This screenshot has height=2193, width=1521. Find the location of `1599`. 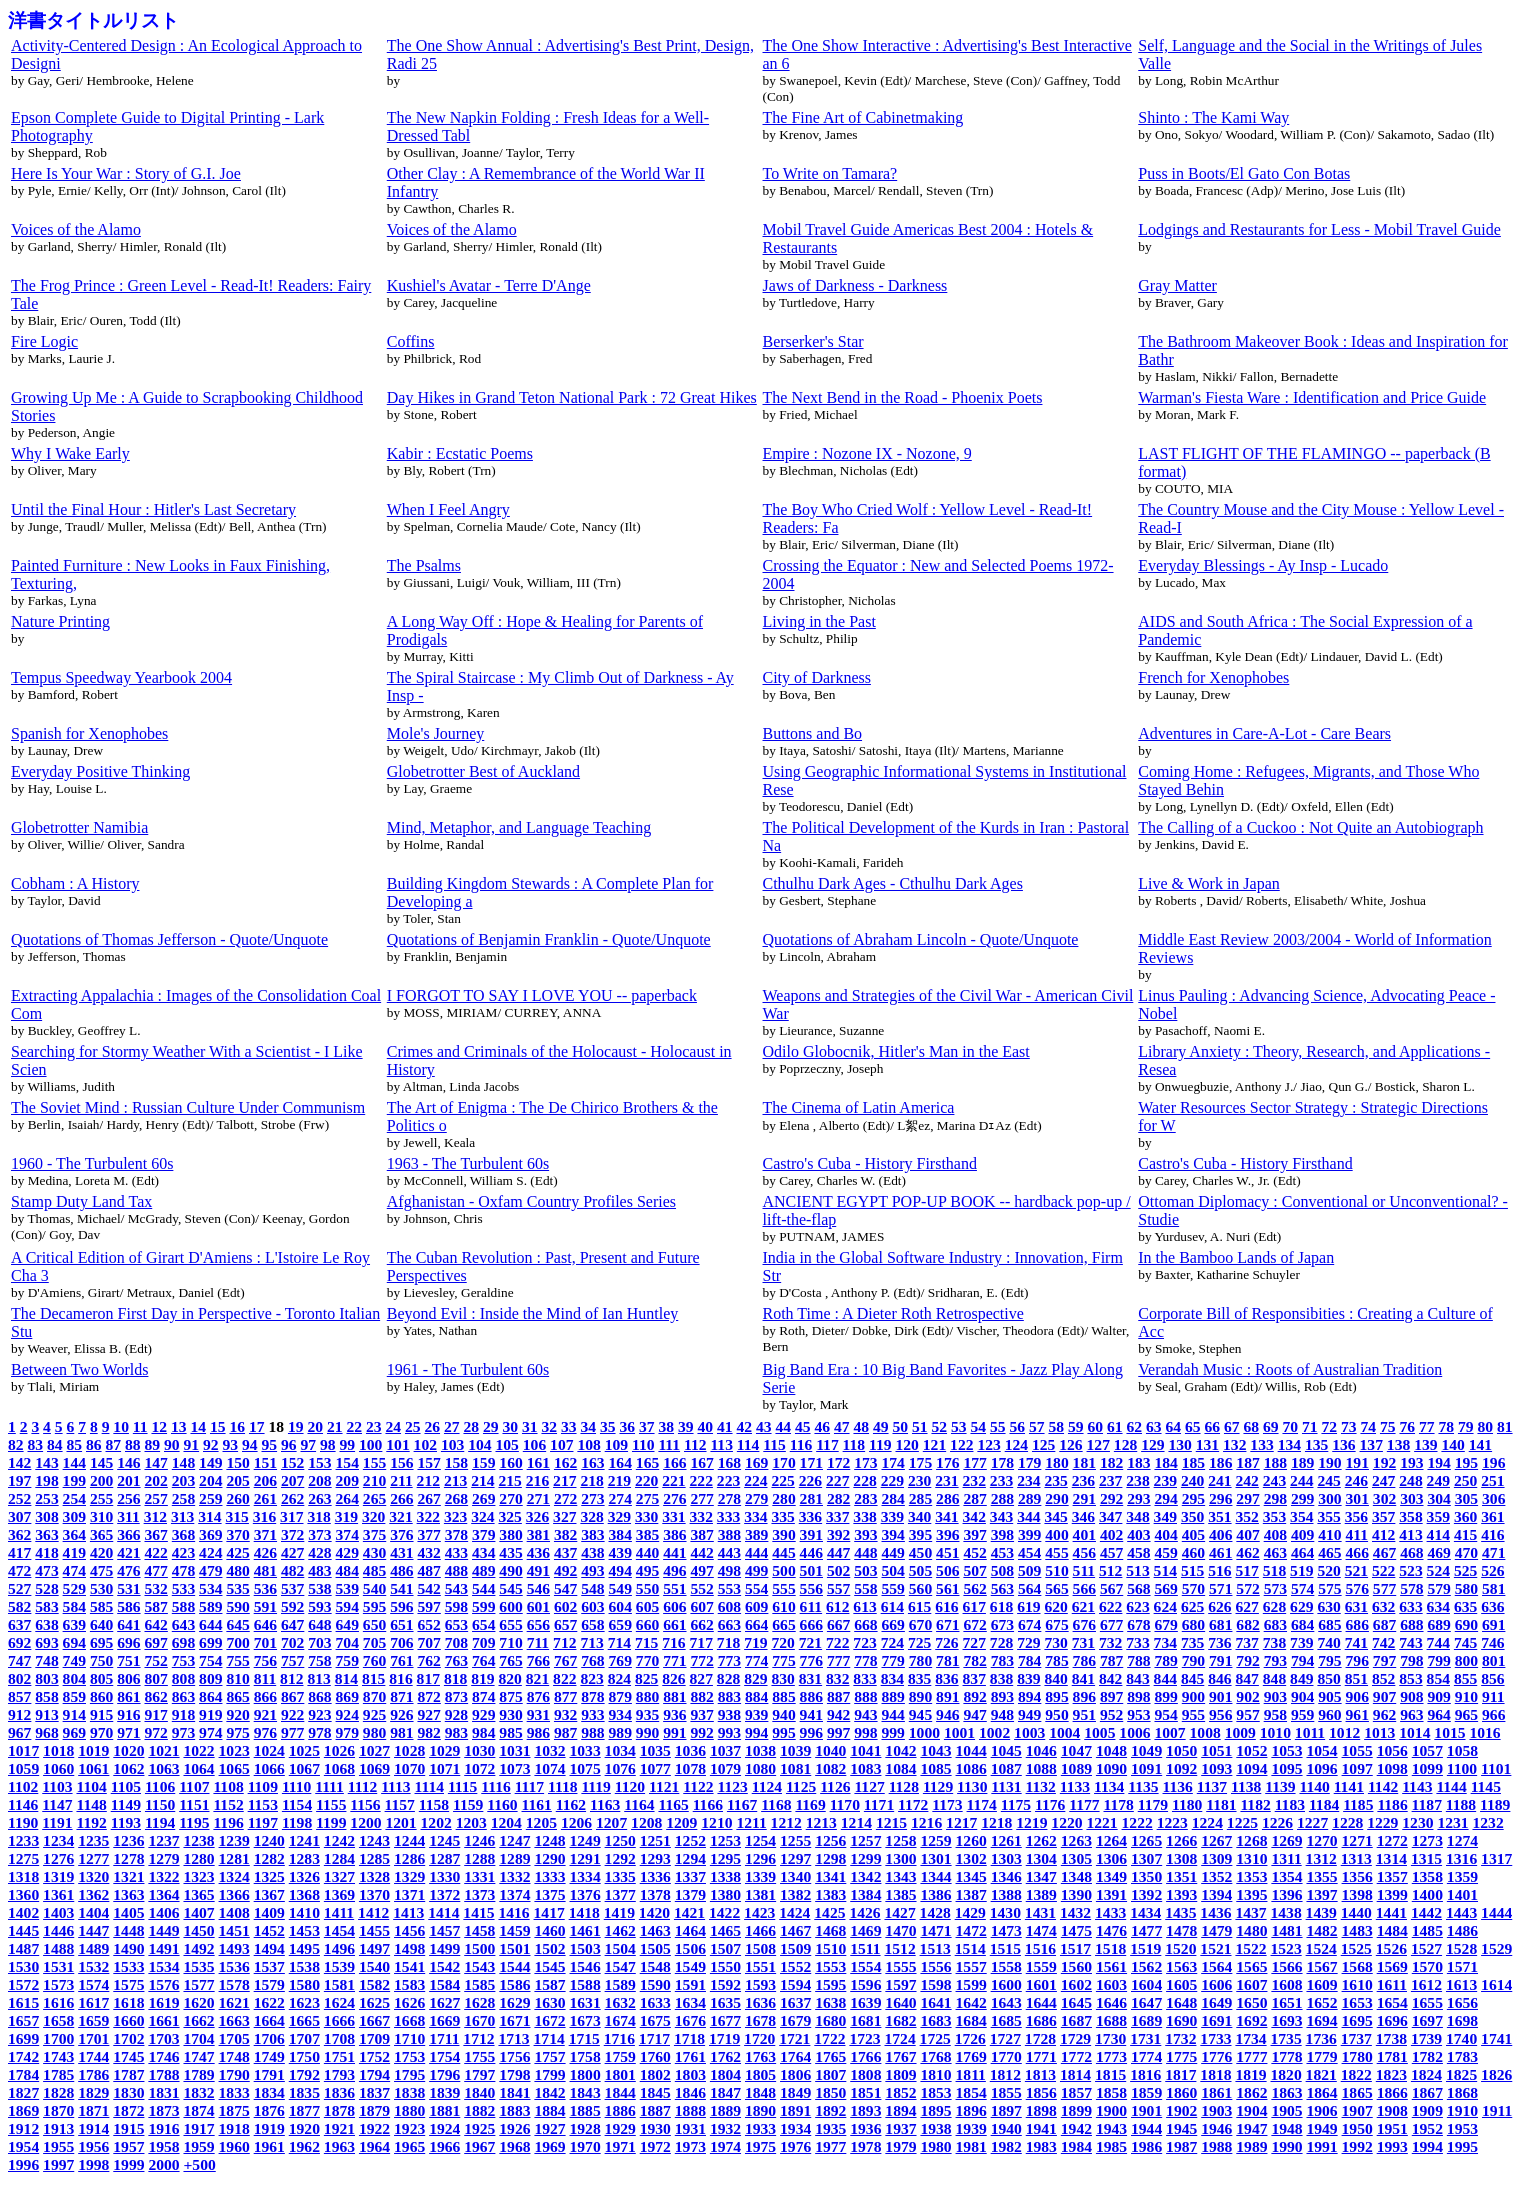

1599 is located at coordinates (971, 1984).